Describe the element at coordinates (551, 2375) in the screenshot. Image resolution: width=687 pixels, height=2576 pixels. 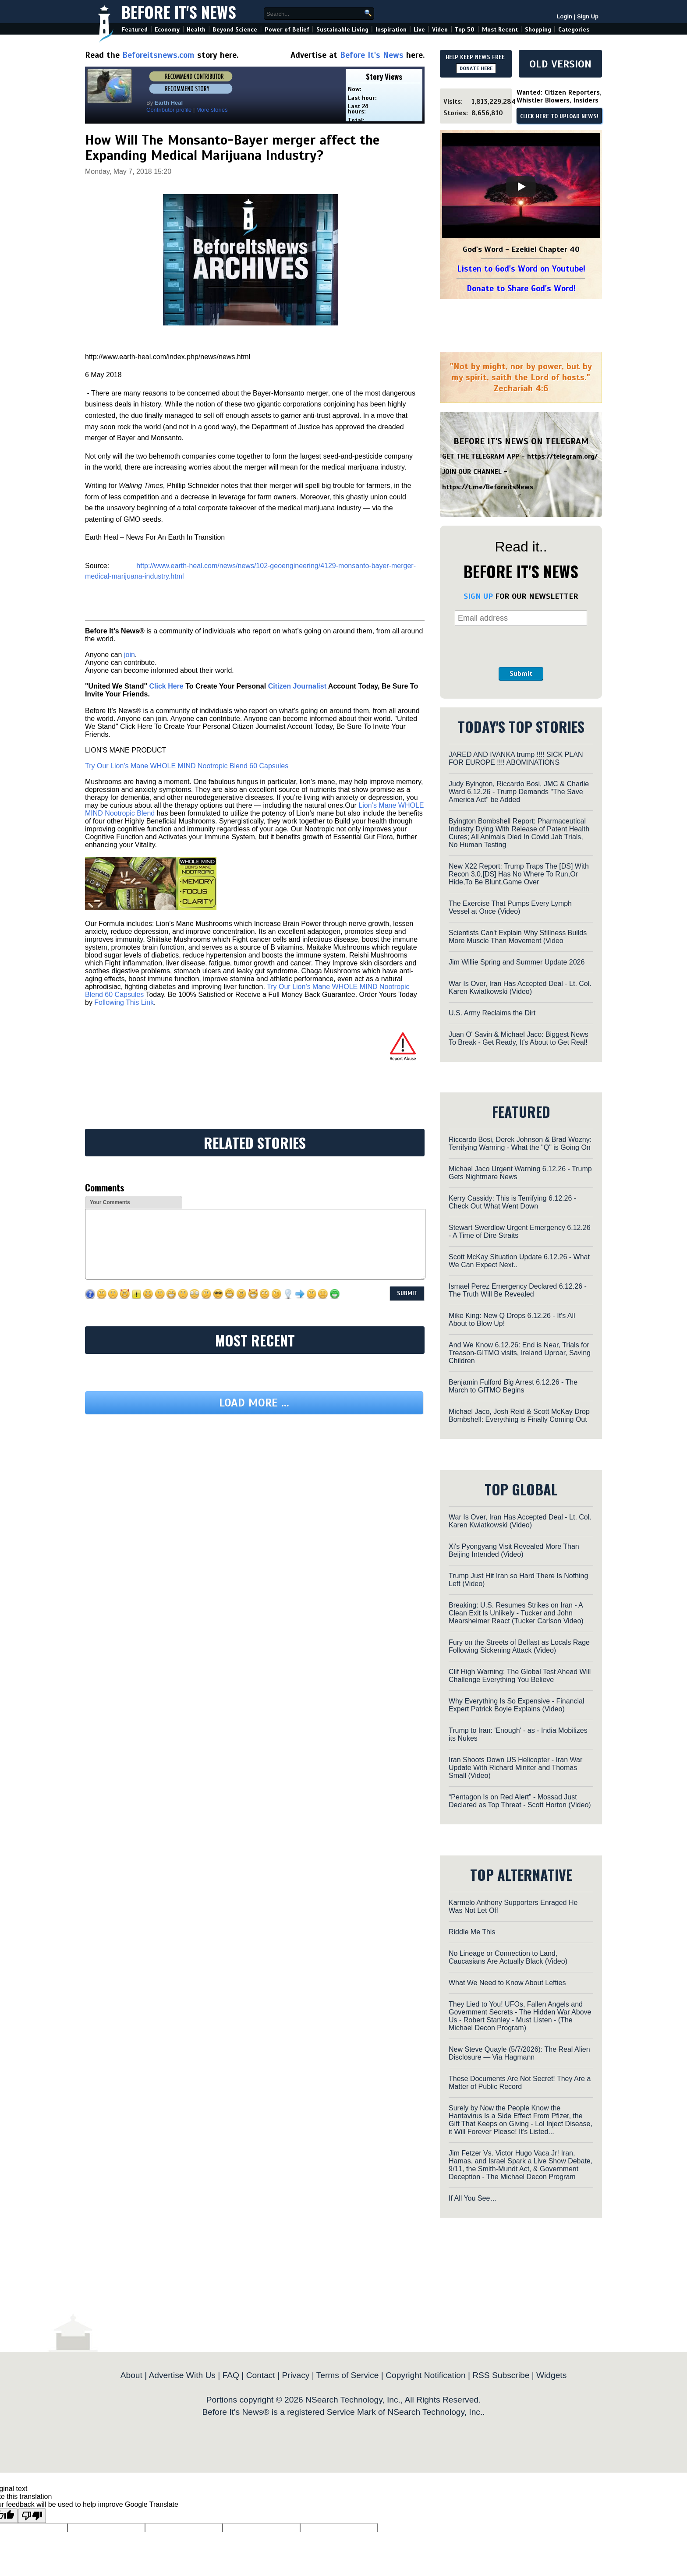
I see `Widgets` at that location.